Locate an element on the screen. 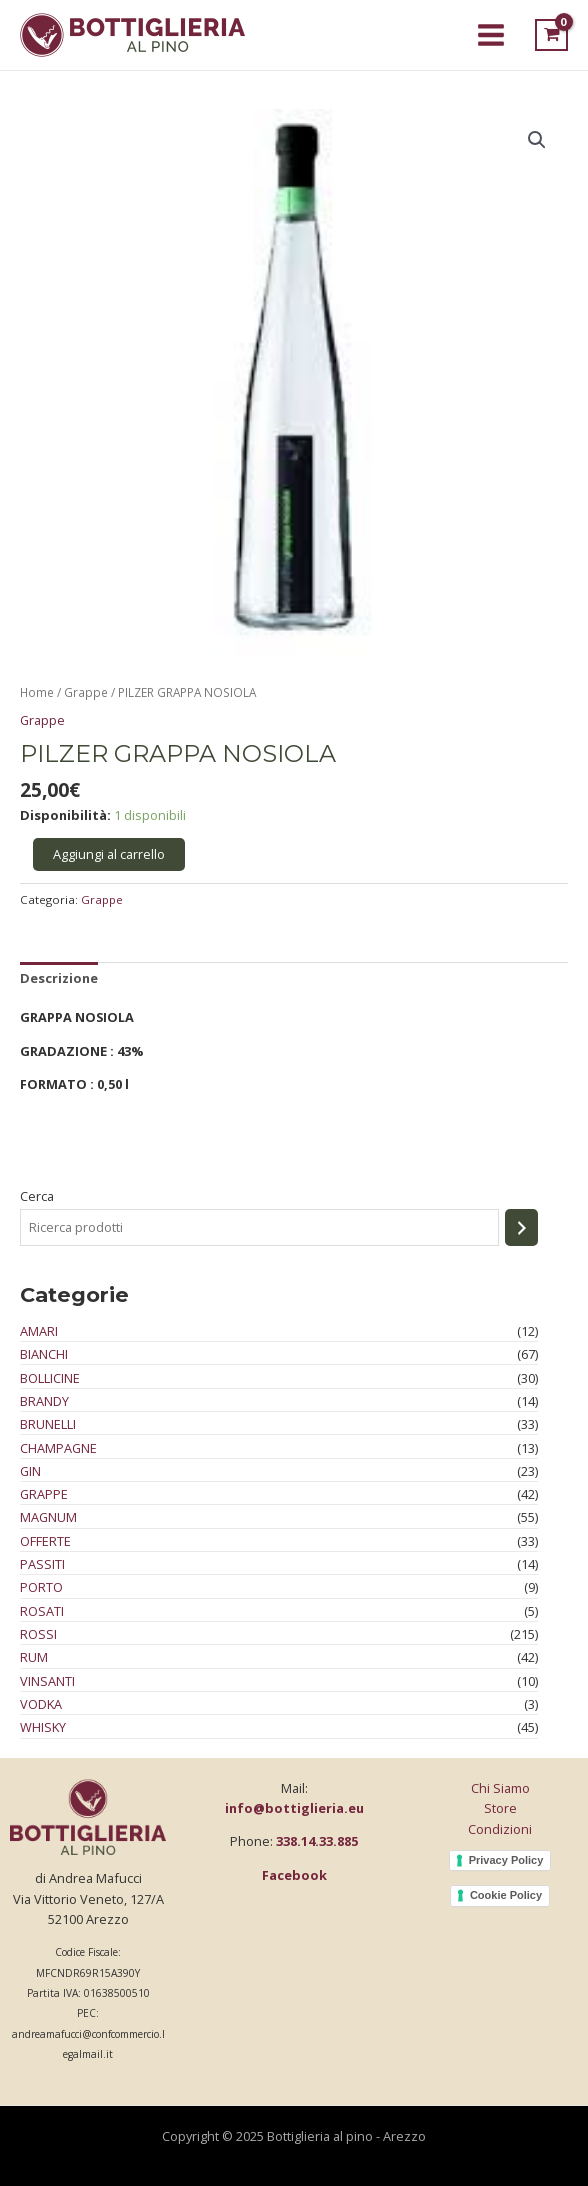 This screenshot has height=2186, width=588. Vinsanti is located at coordinates (47, 1681).